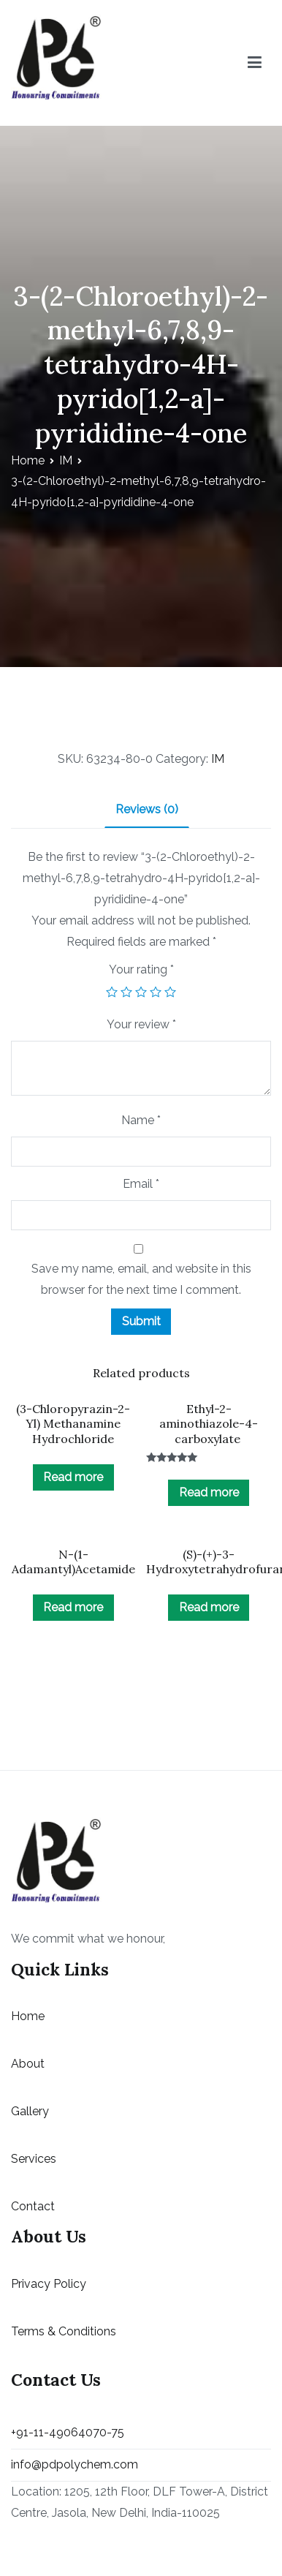  Describe the element at coordinates (147, 811) in the screenshot. I see `[tab]` at that location.